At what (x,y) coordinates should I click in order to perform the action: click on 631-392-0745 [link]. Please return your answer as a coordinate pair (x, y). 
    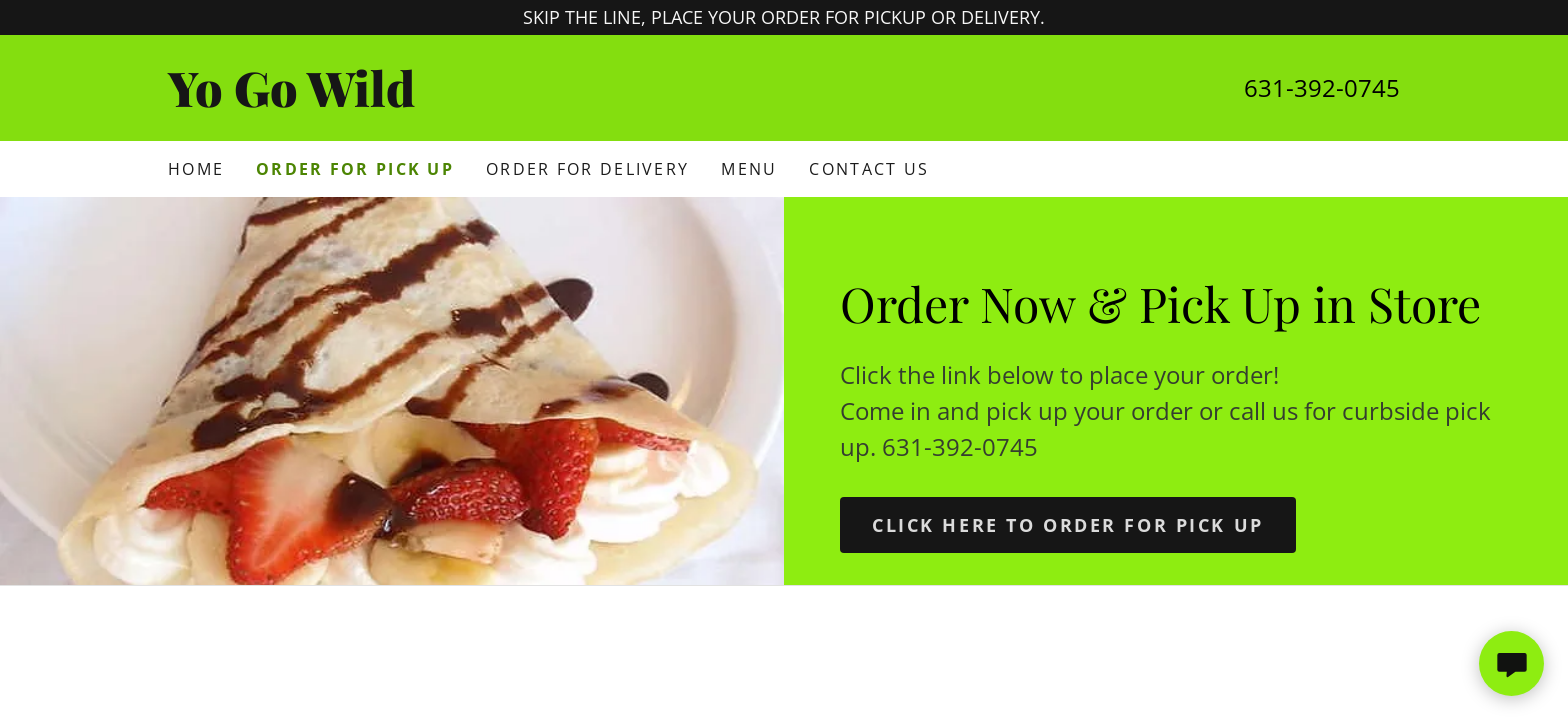
    Looking at the image, I should click on (1322, 87).